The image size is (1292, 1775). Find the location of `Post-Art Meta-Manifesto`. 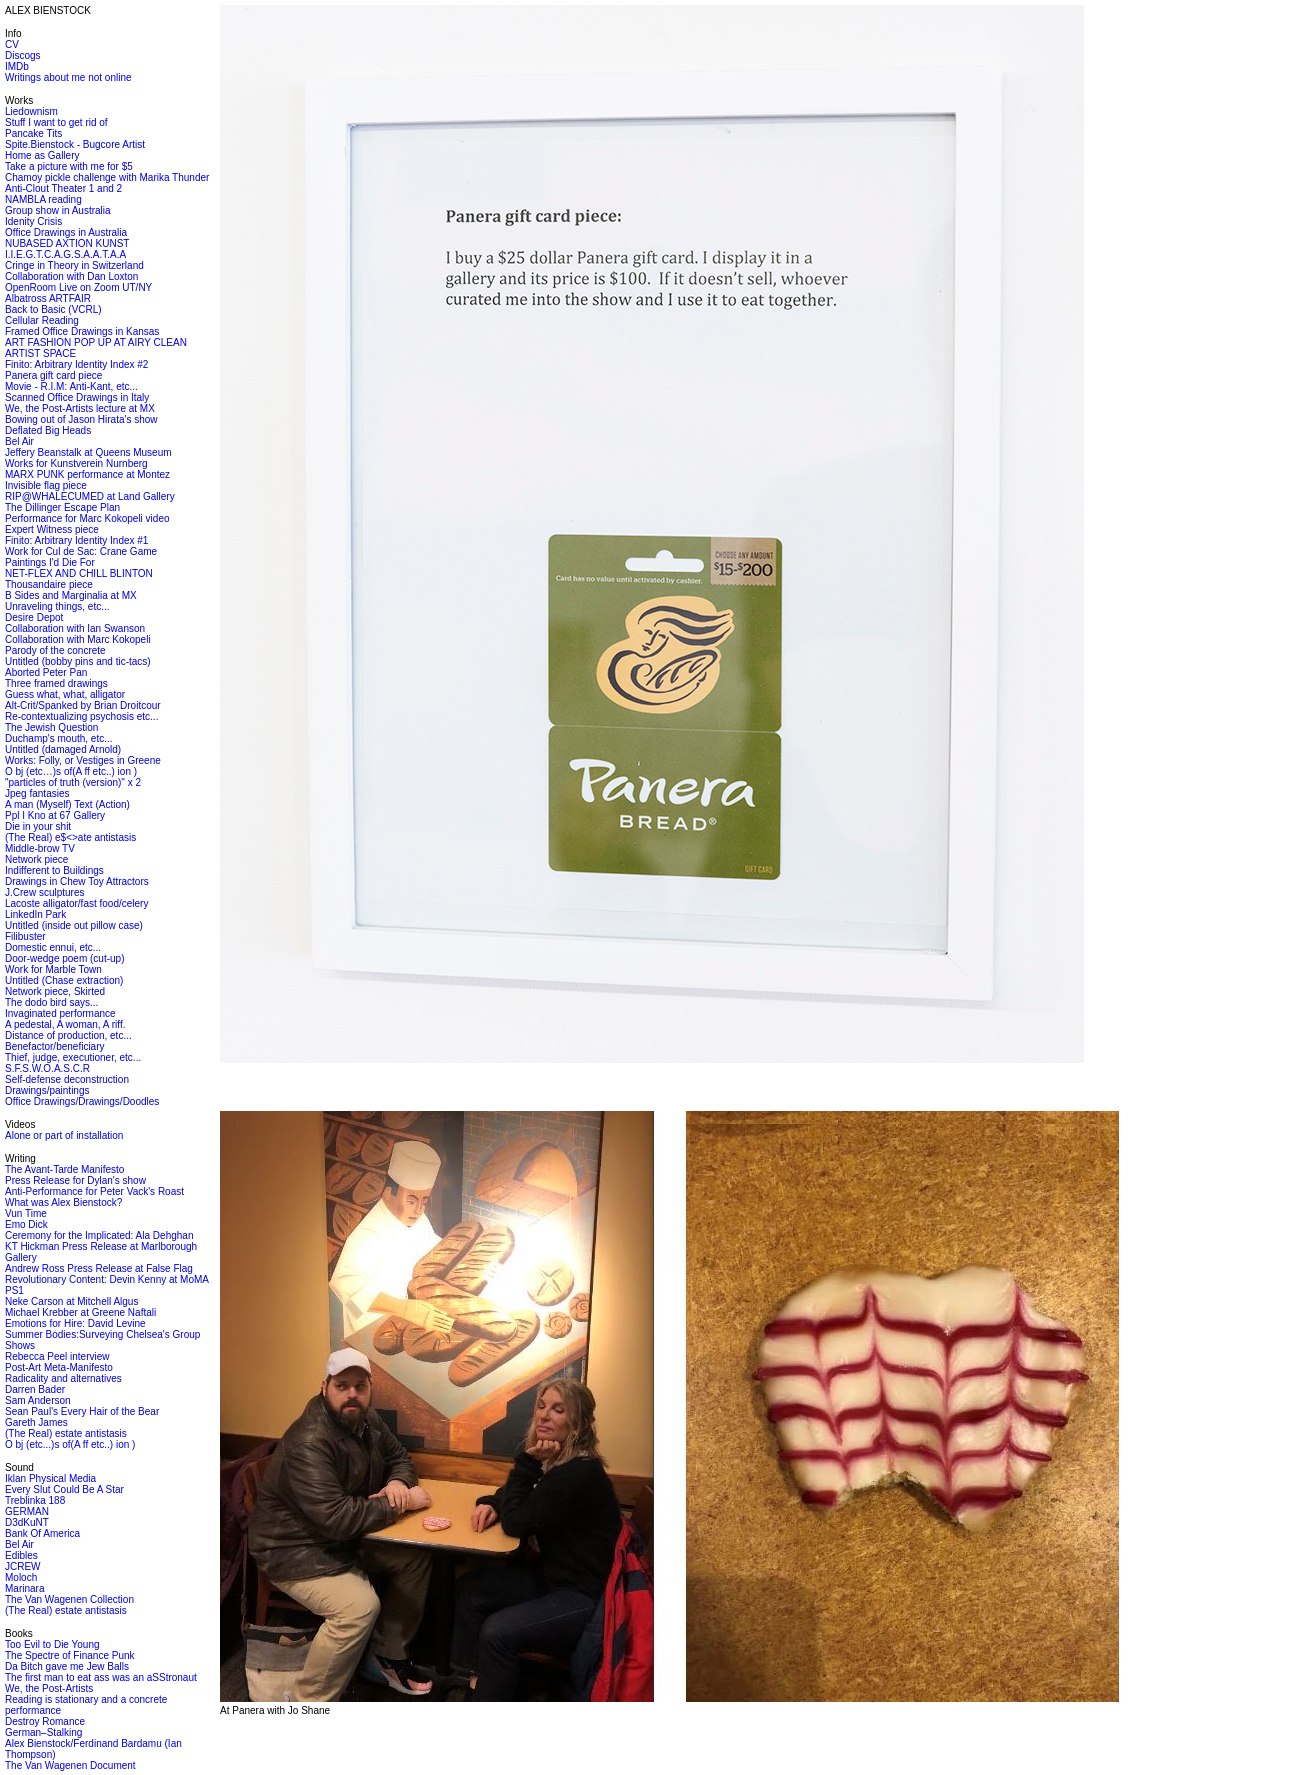

Post-Art Meta-Manifesto is located at coordinates (59, 1367).